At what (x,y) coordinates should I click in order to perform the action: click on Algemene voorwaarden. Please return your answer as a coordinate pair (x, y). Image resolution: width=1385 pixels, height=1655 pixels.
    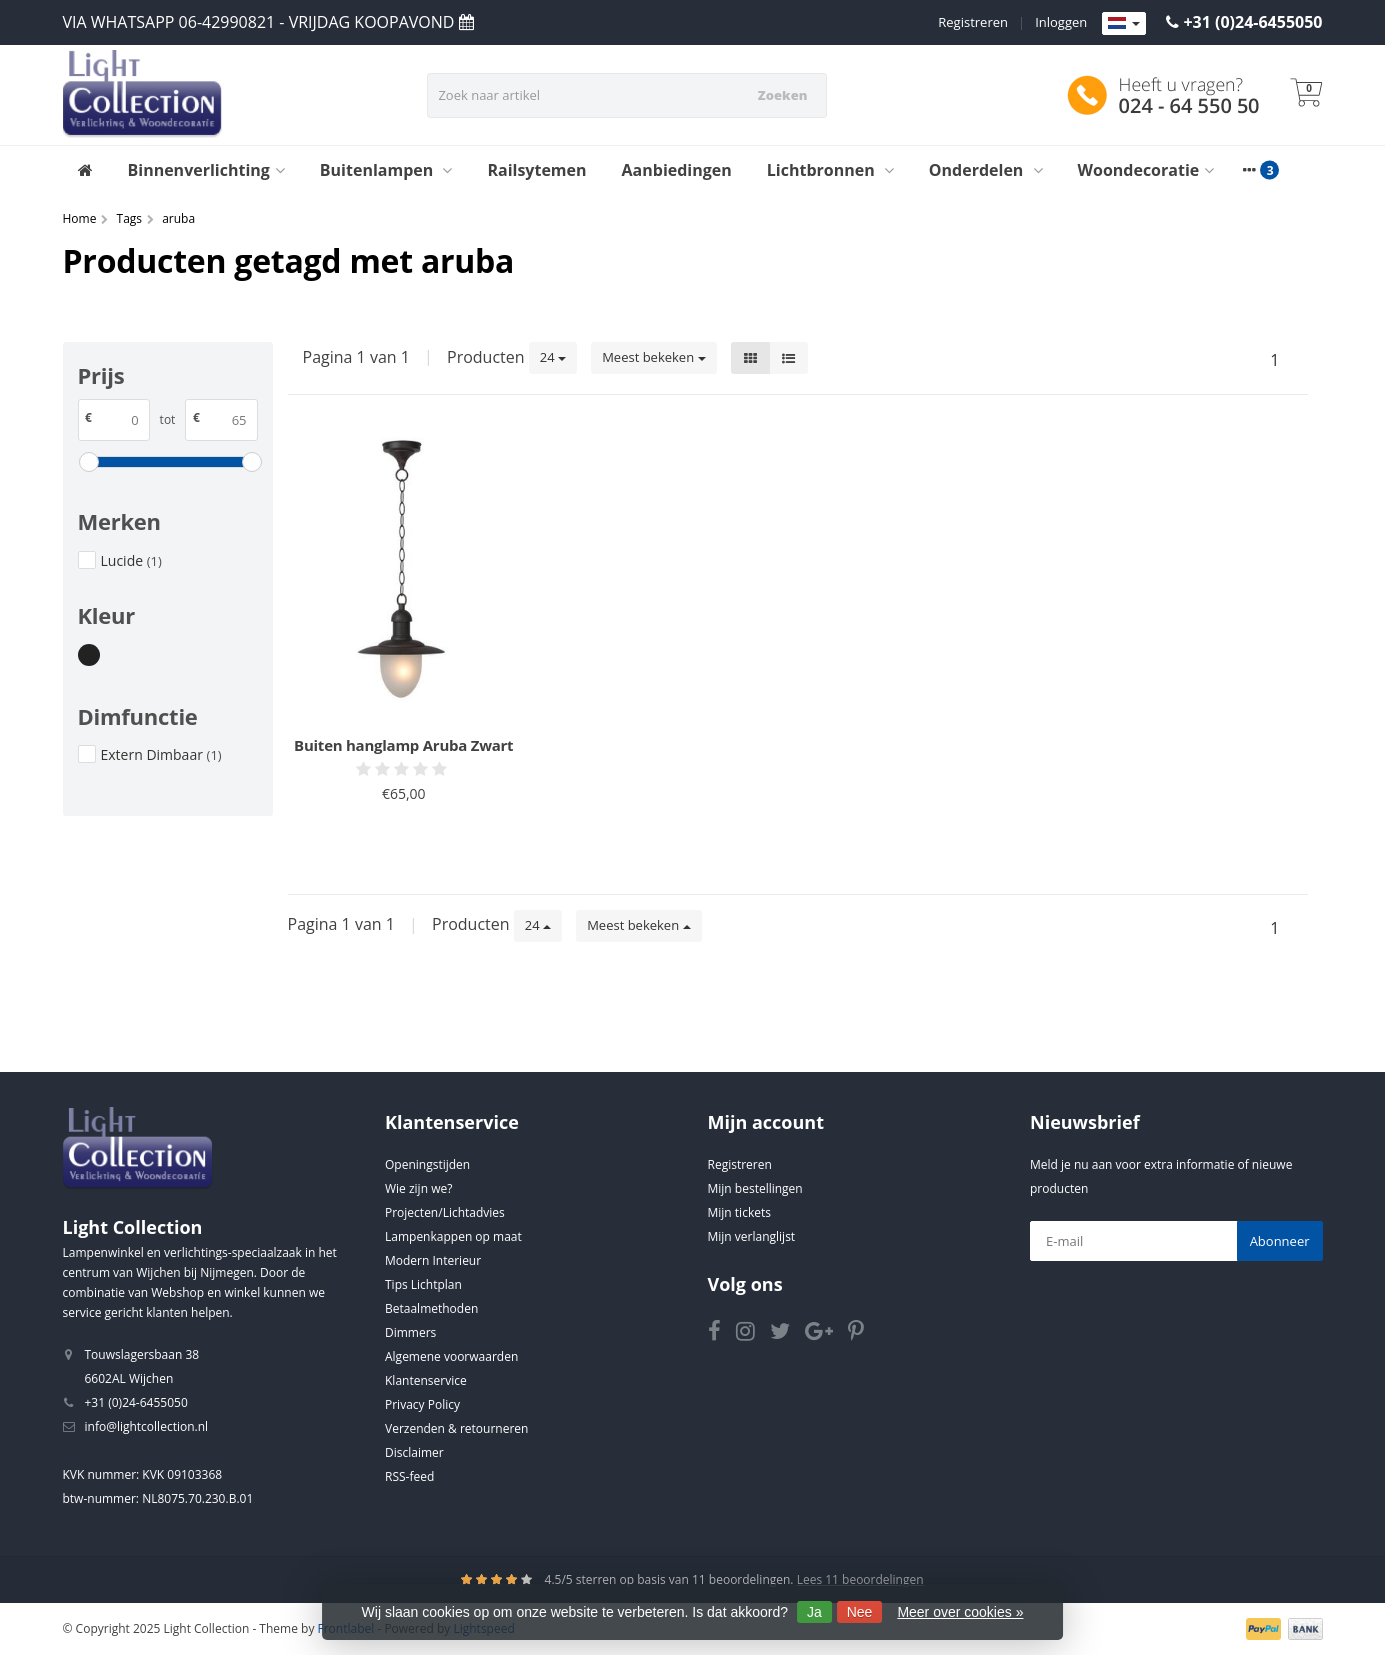
    Looking at the image, I should click on (451, 1356).